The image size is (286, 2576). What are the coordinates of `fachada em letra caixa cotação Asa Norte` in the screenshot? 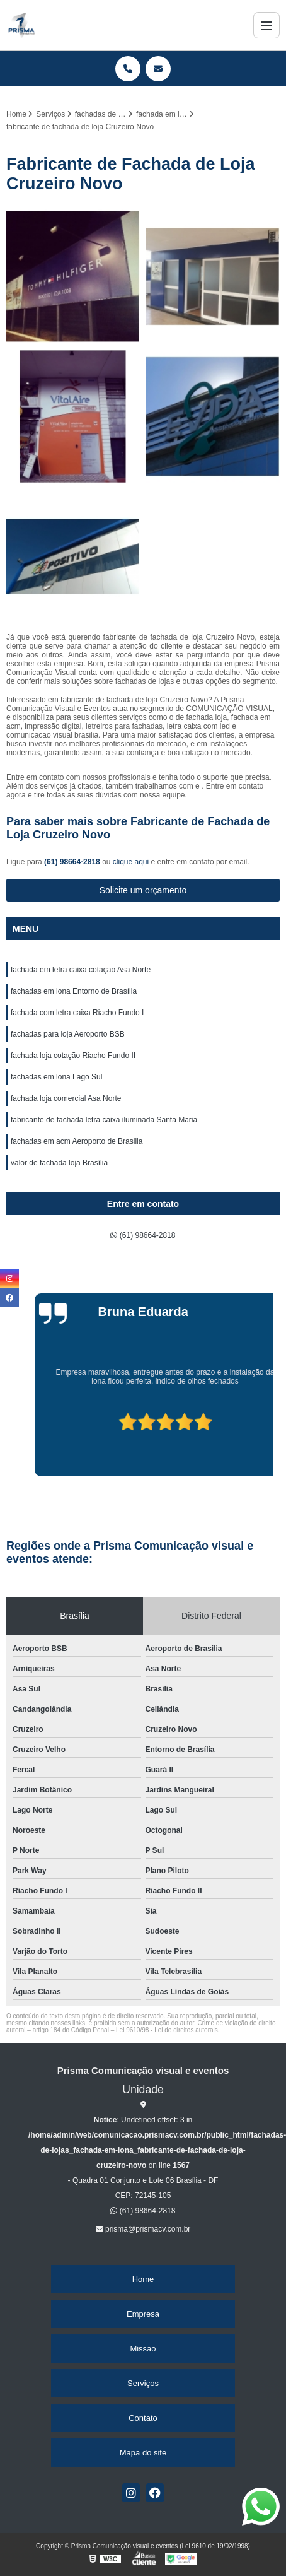 It's located at (81, 969).